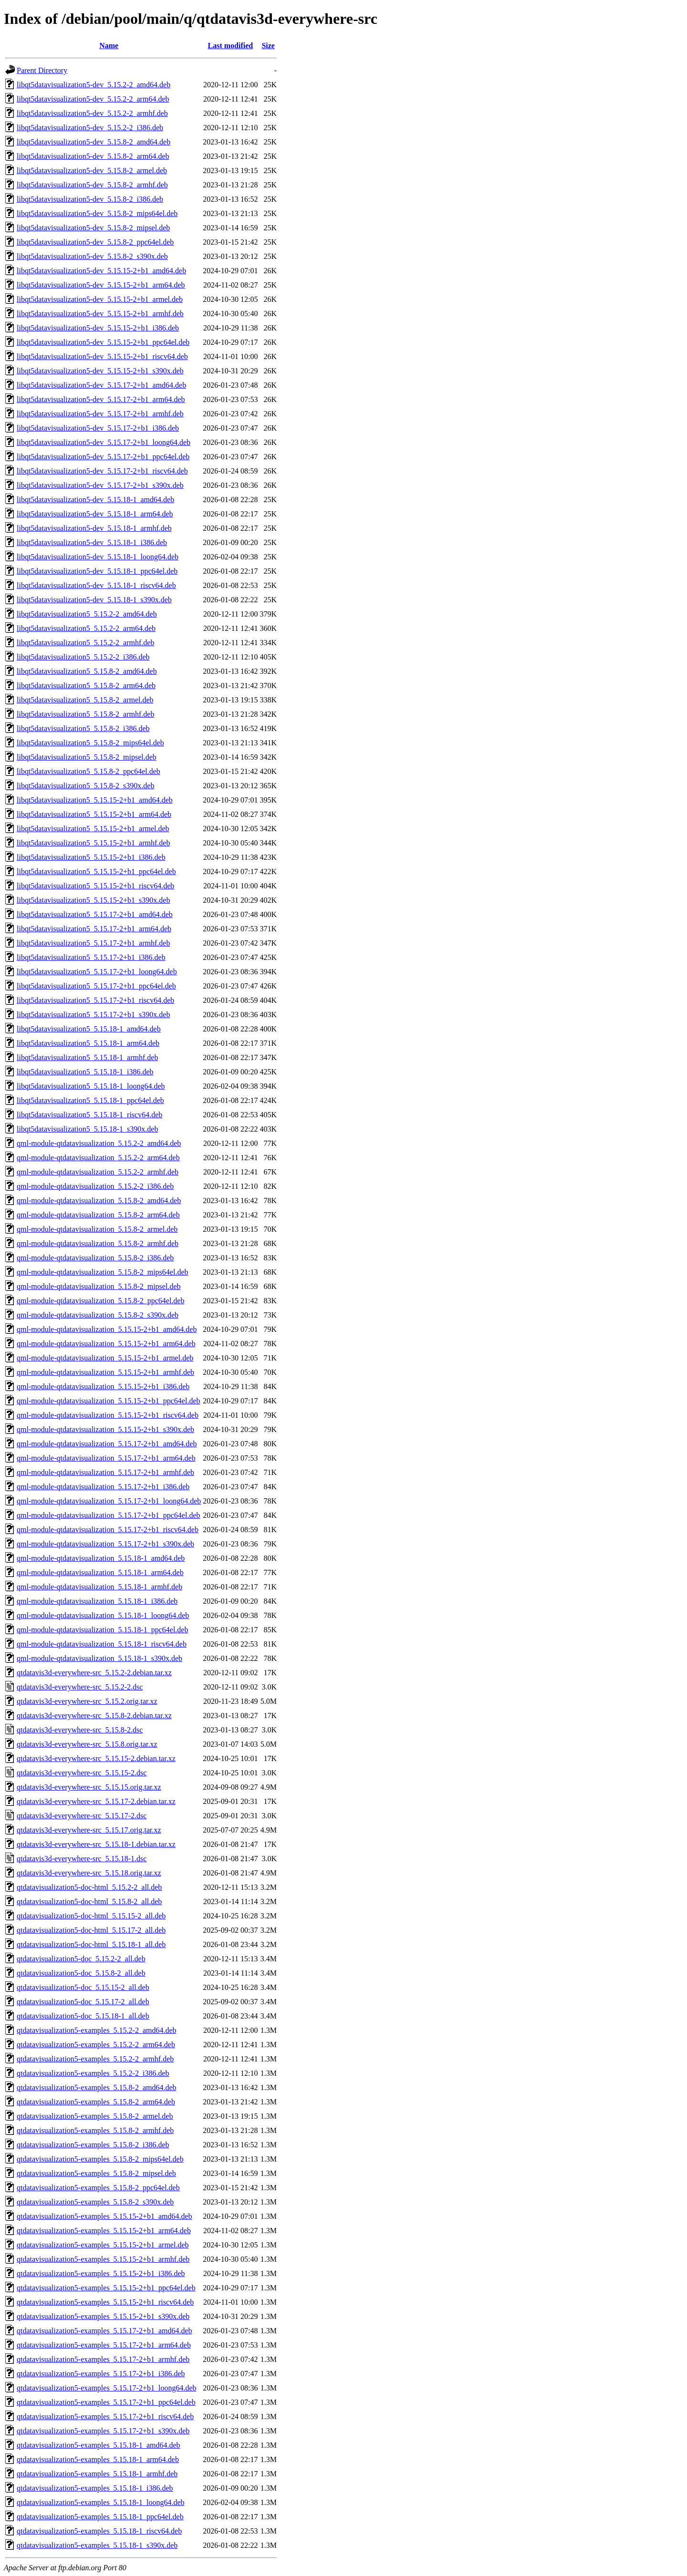 This screenshot has height=2576, width=687. What do you see at coordinates (103, 457) in the screenshot?
I see `libqt5datavisualization5-dev_5.15.17-2+b1_ppc64el.deb` at bounding box center [103, 457].